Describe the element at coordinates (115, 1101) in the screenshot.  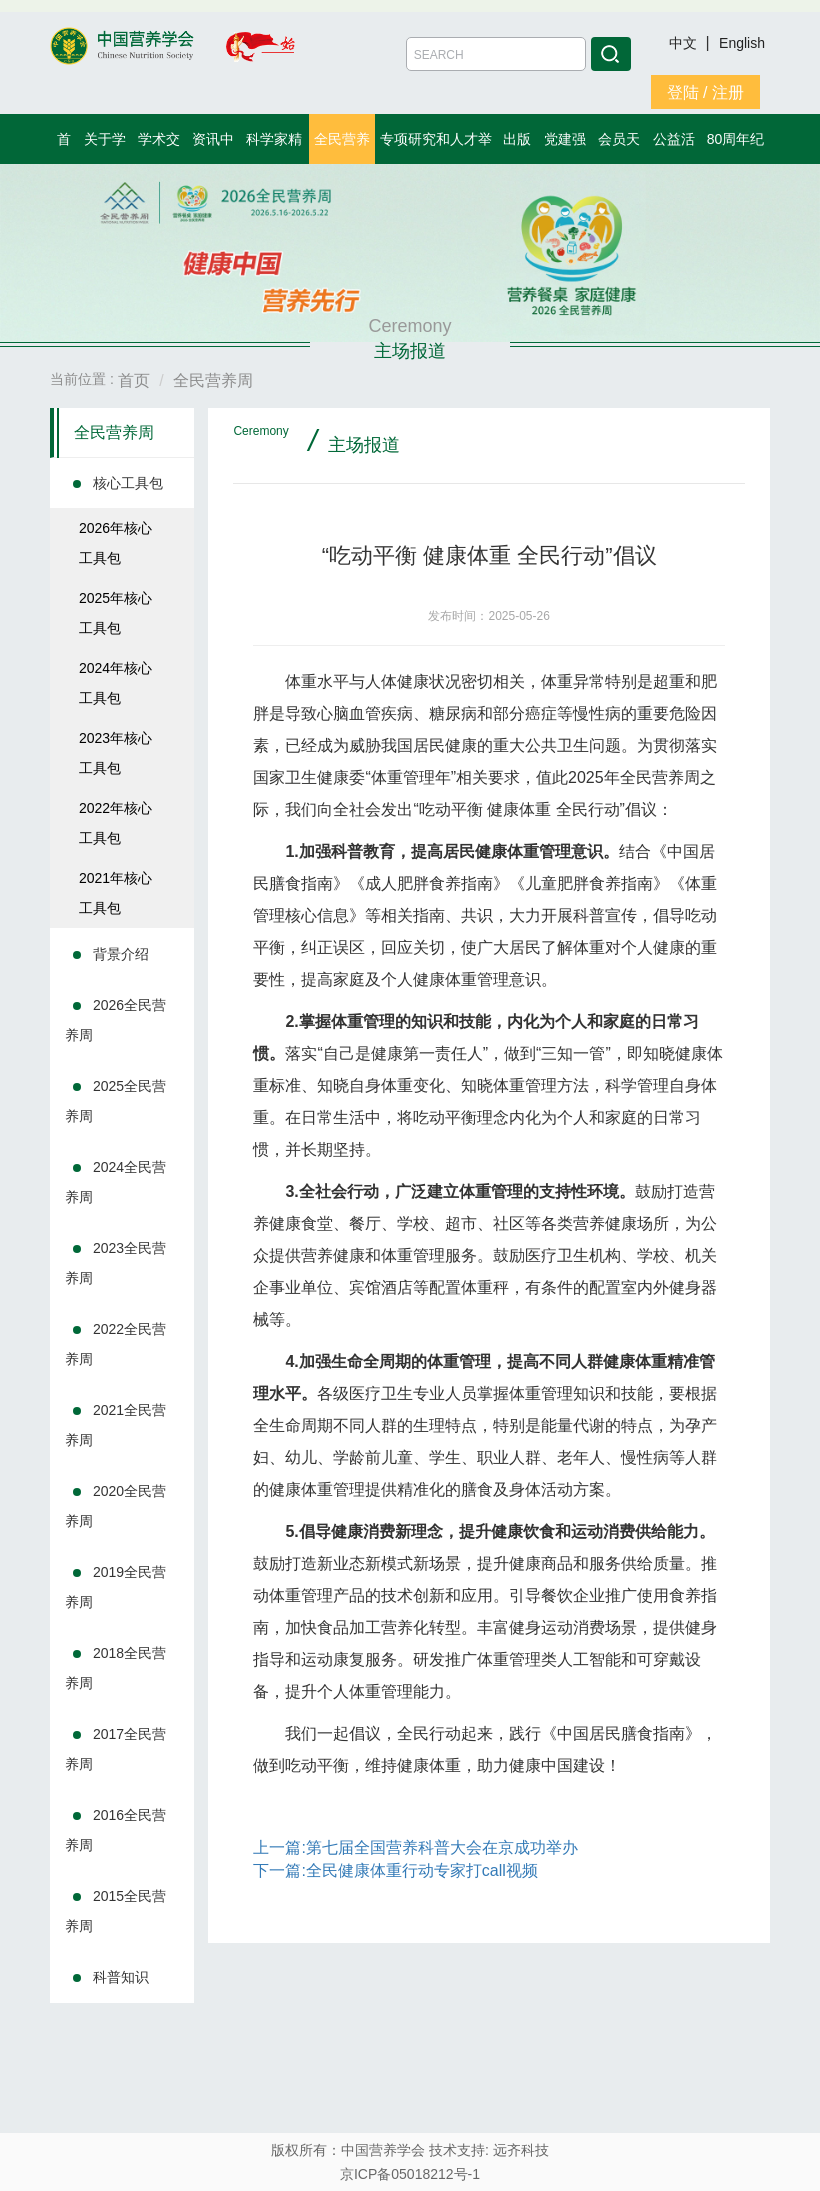
I see `2025全民营养周` at that location.